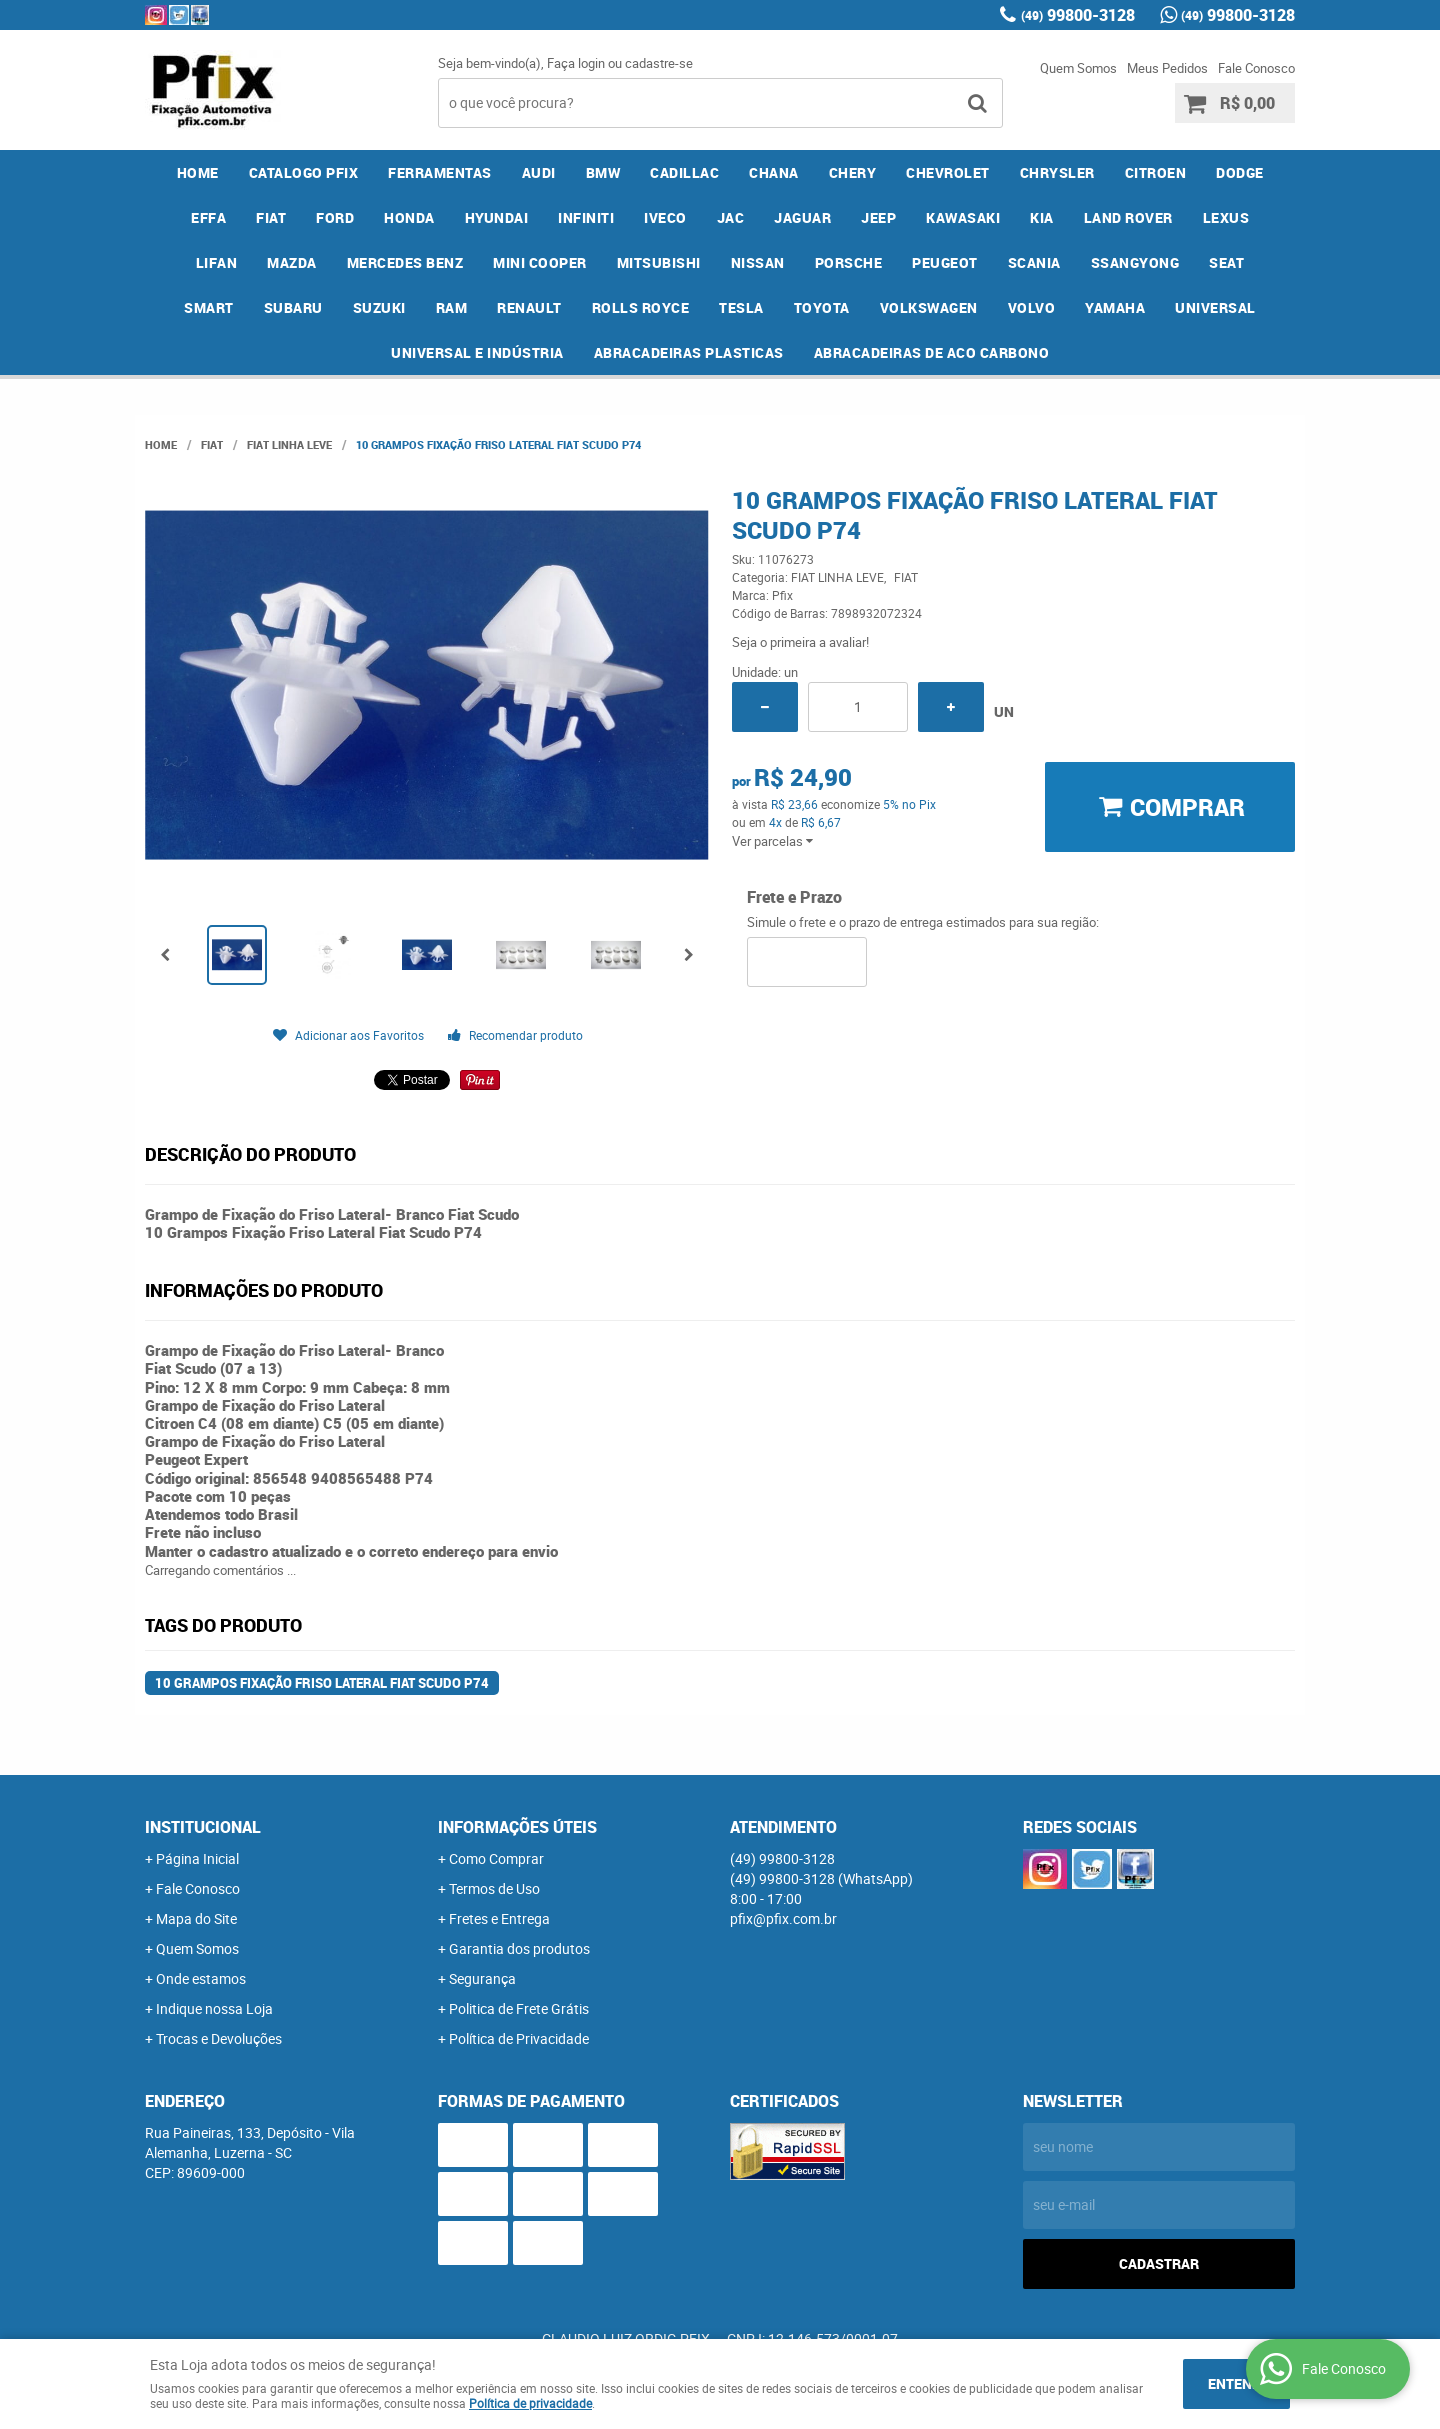 The width and height of the screenshot is (1440, 2429). What do you see at coordinates (293, 307) in the screenshot?
I see `SUBARU` at bounding box center [293, 307].